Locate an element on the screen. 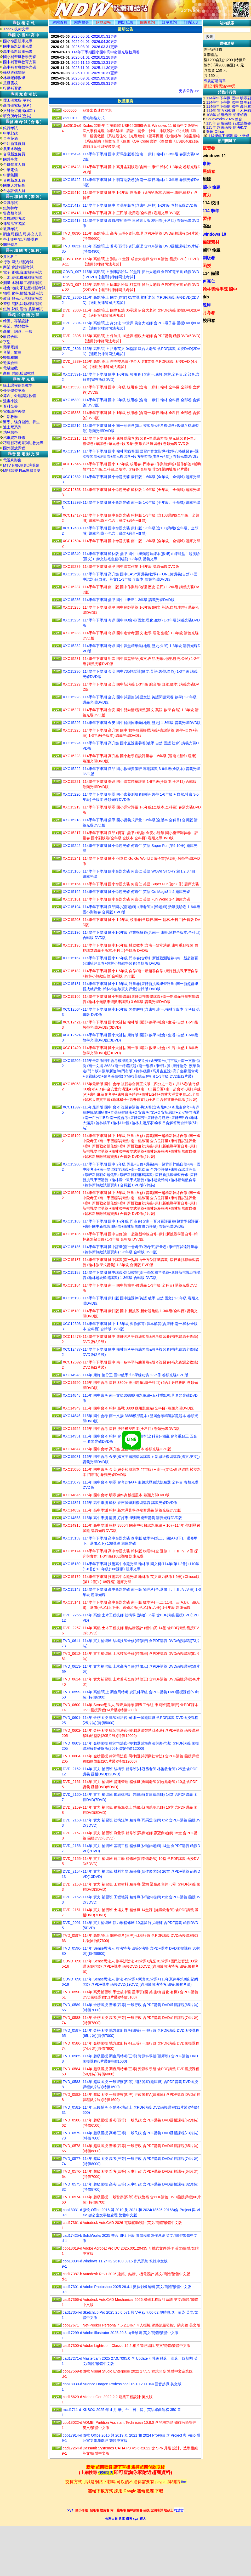 The image size is (251, 2576). XXC15184 is located at coordinates (72, 1285).